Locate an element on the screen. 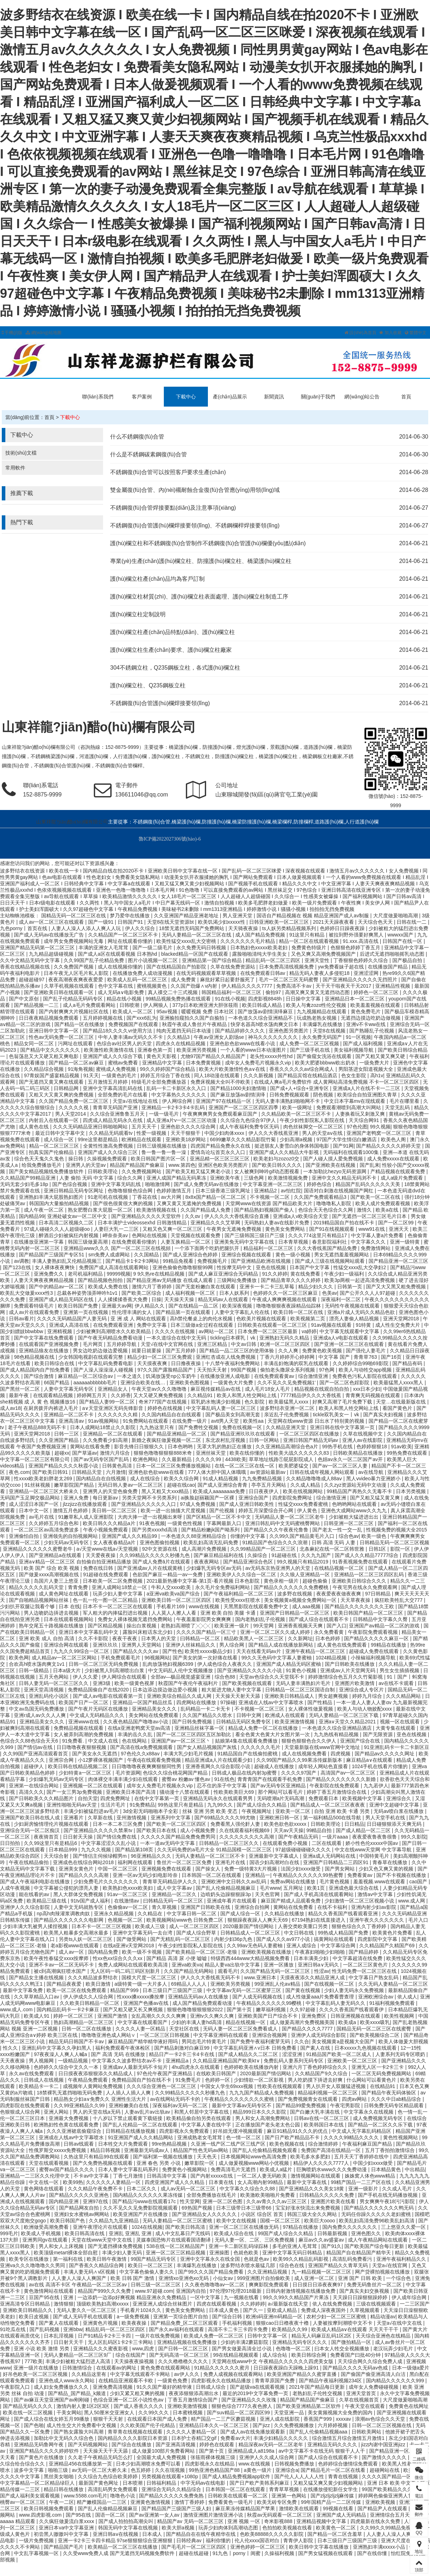 The width and height of the screenshot is (430, 2576). 国产精品久久久久7777 is located at coordinates (308, 2029).